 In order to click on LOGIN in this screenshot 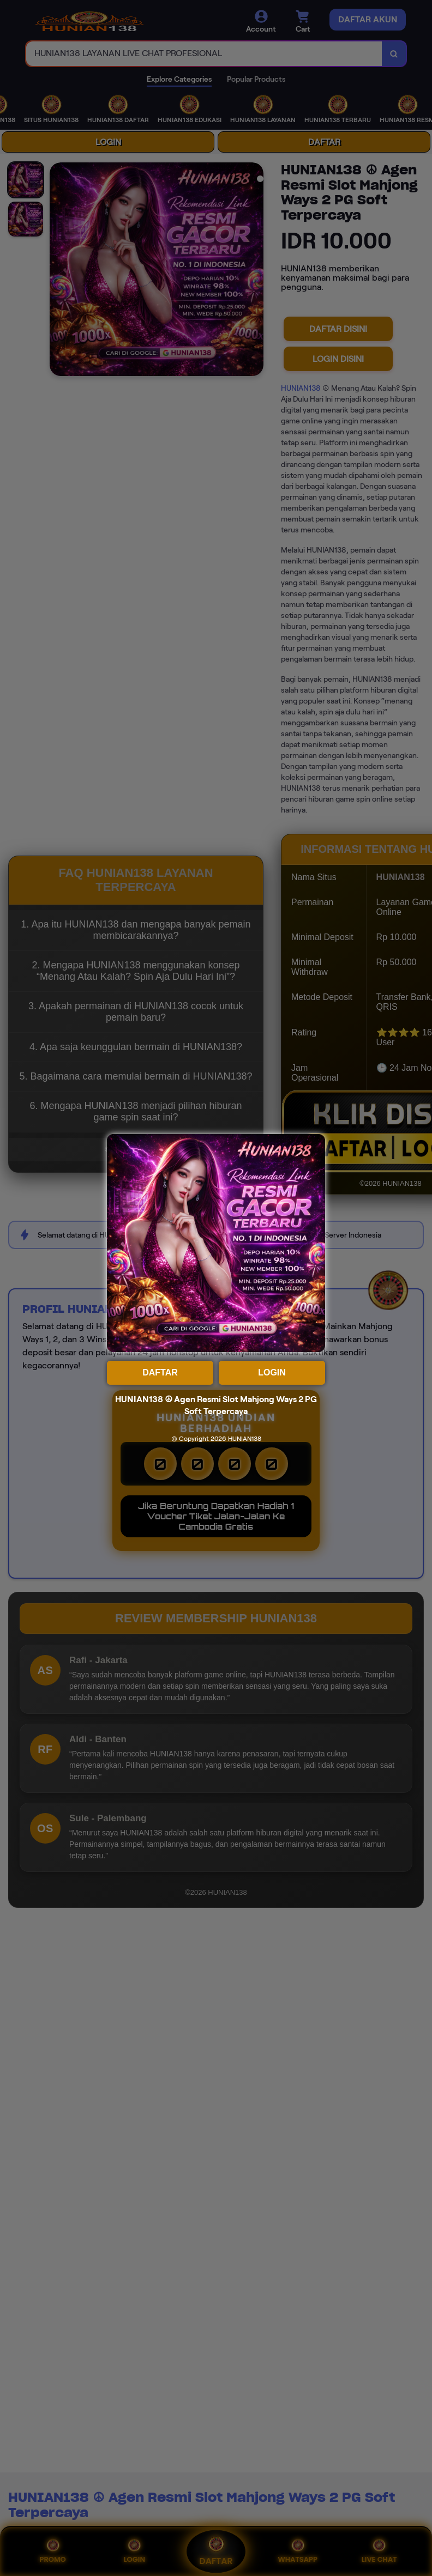, I will do `click(272, 1372)`.